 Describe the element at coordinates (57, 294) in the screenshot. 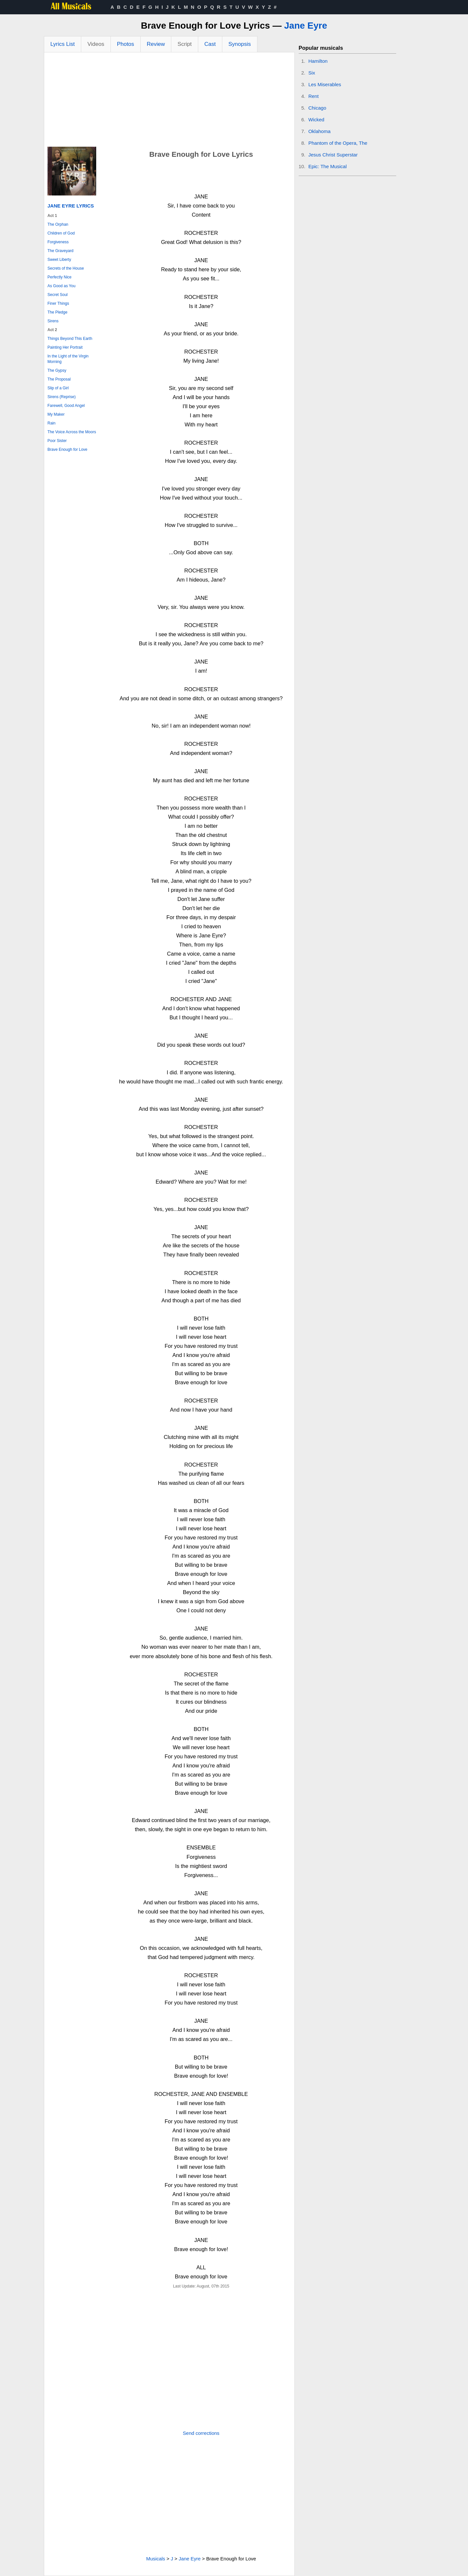

I see `Secret Soul` at that location.